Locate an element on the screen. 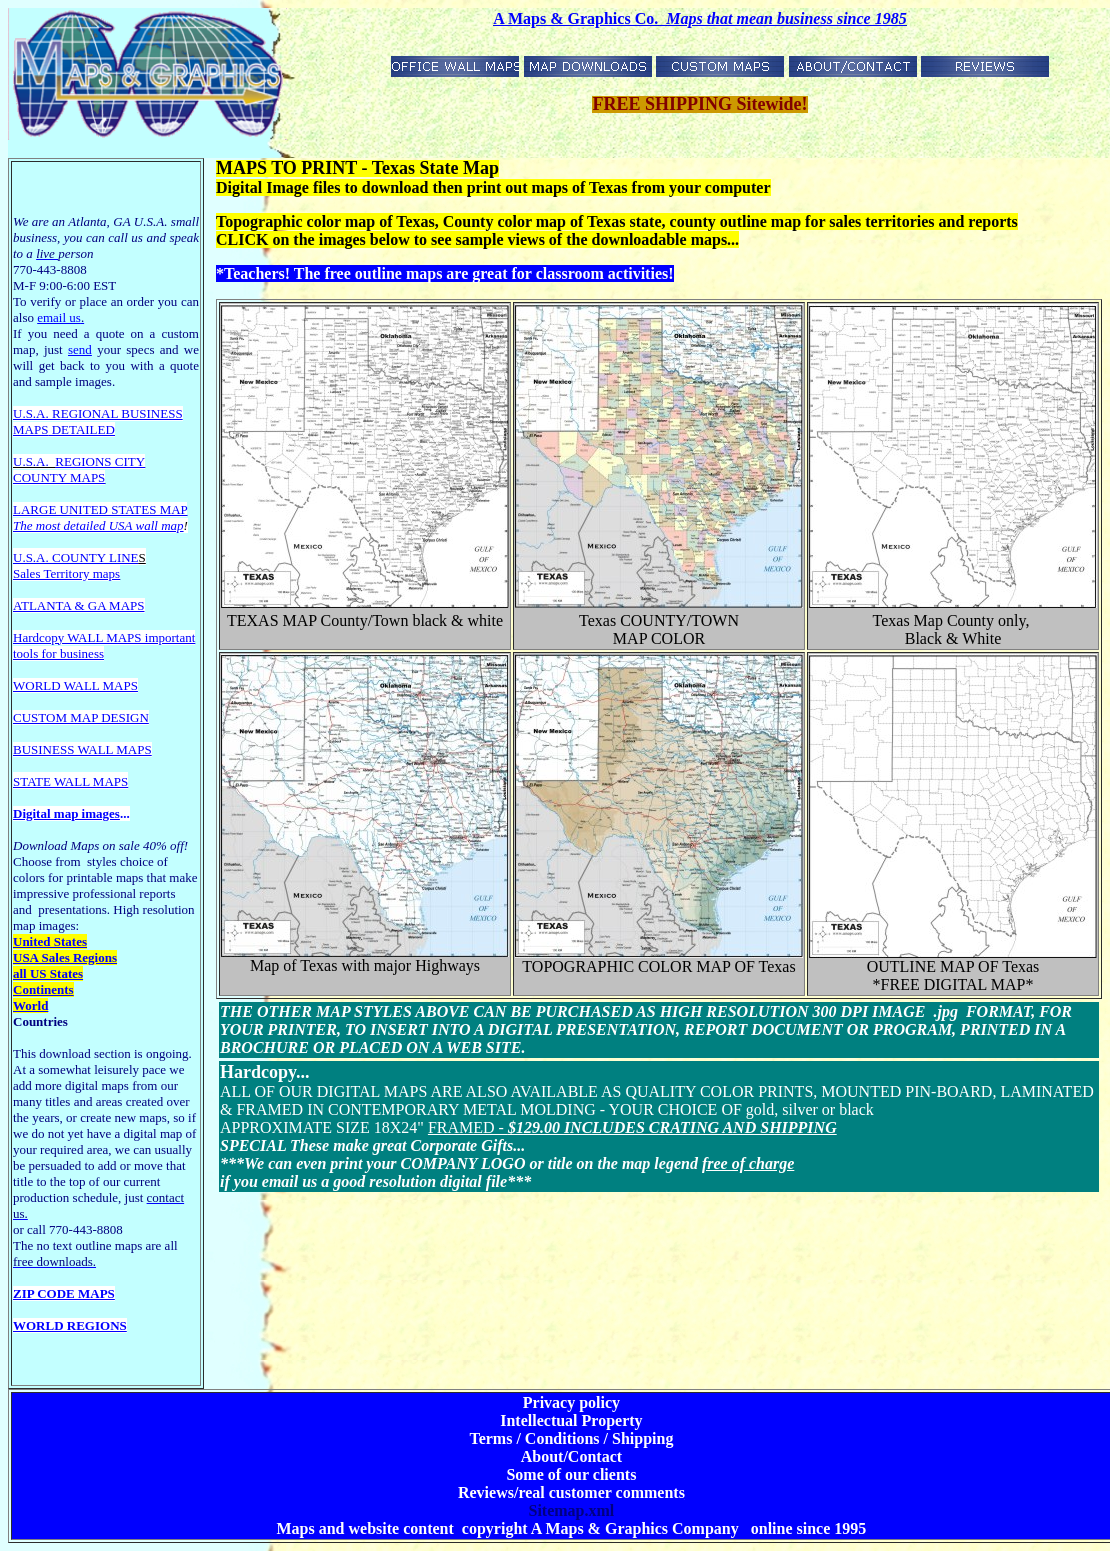  all US States is located at coordinates (48, 973).